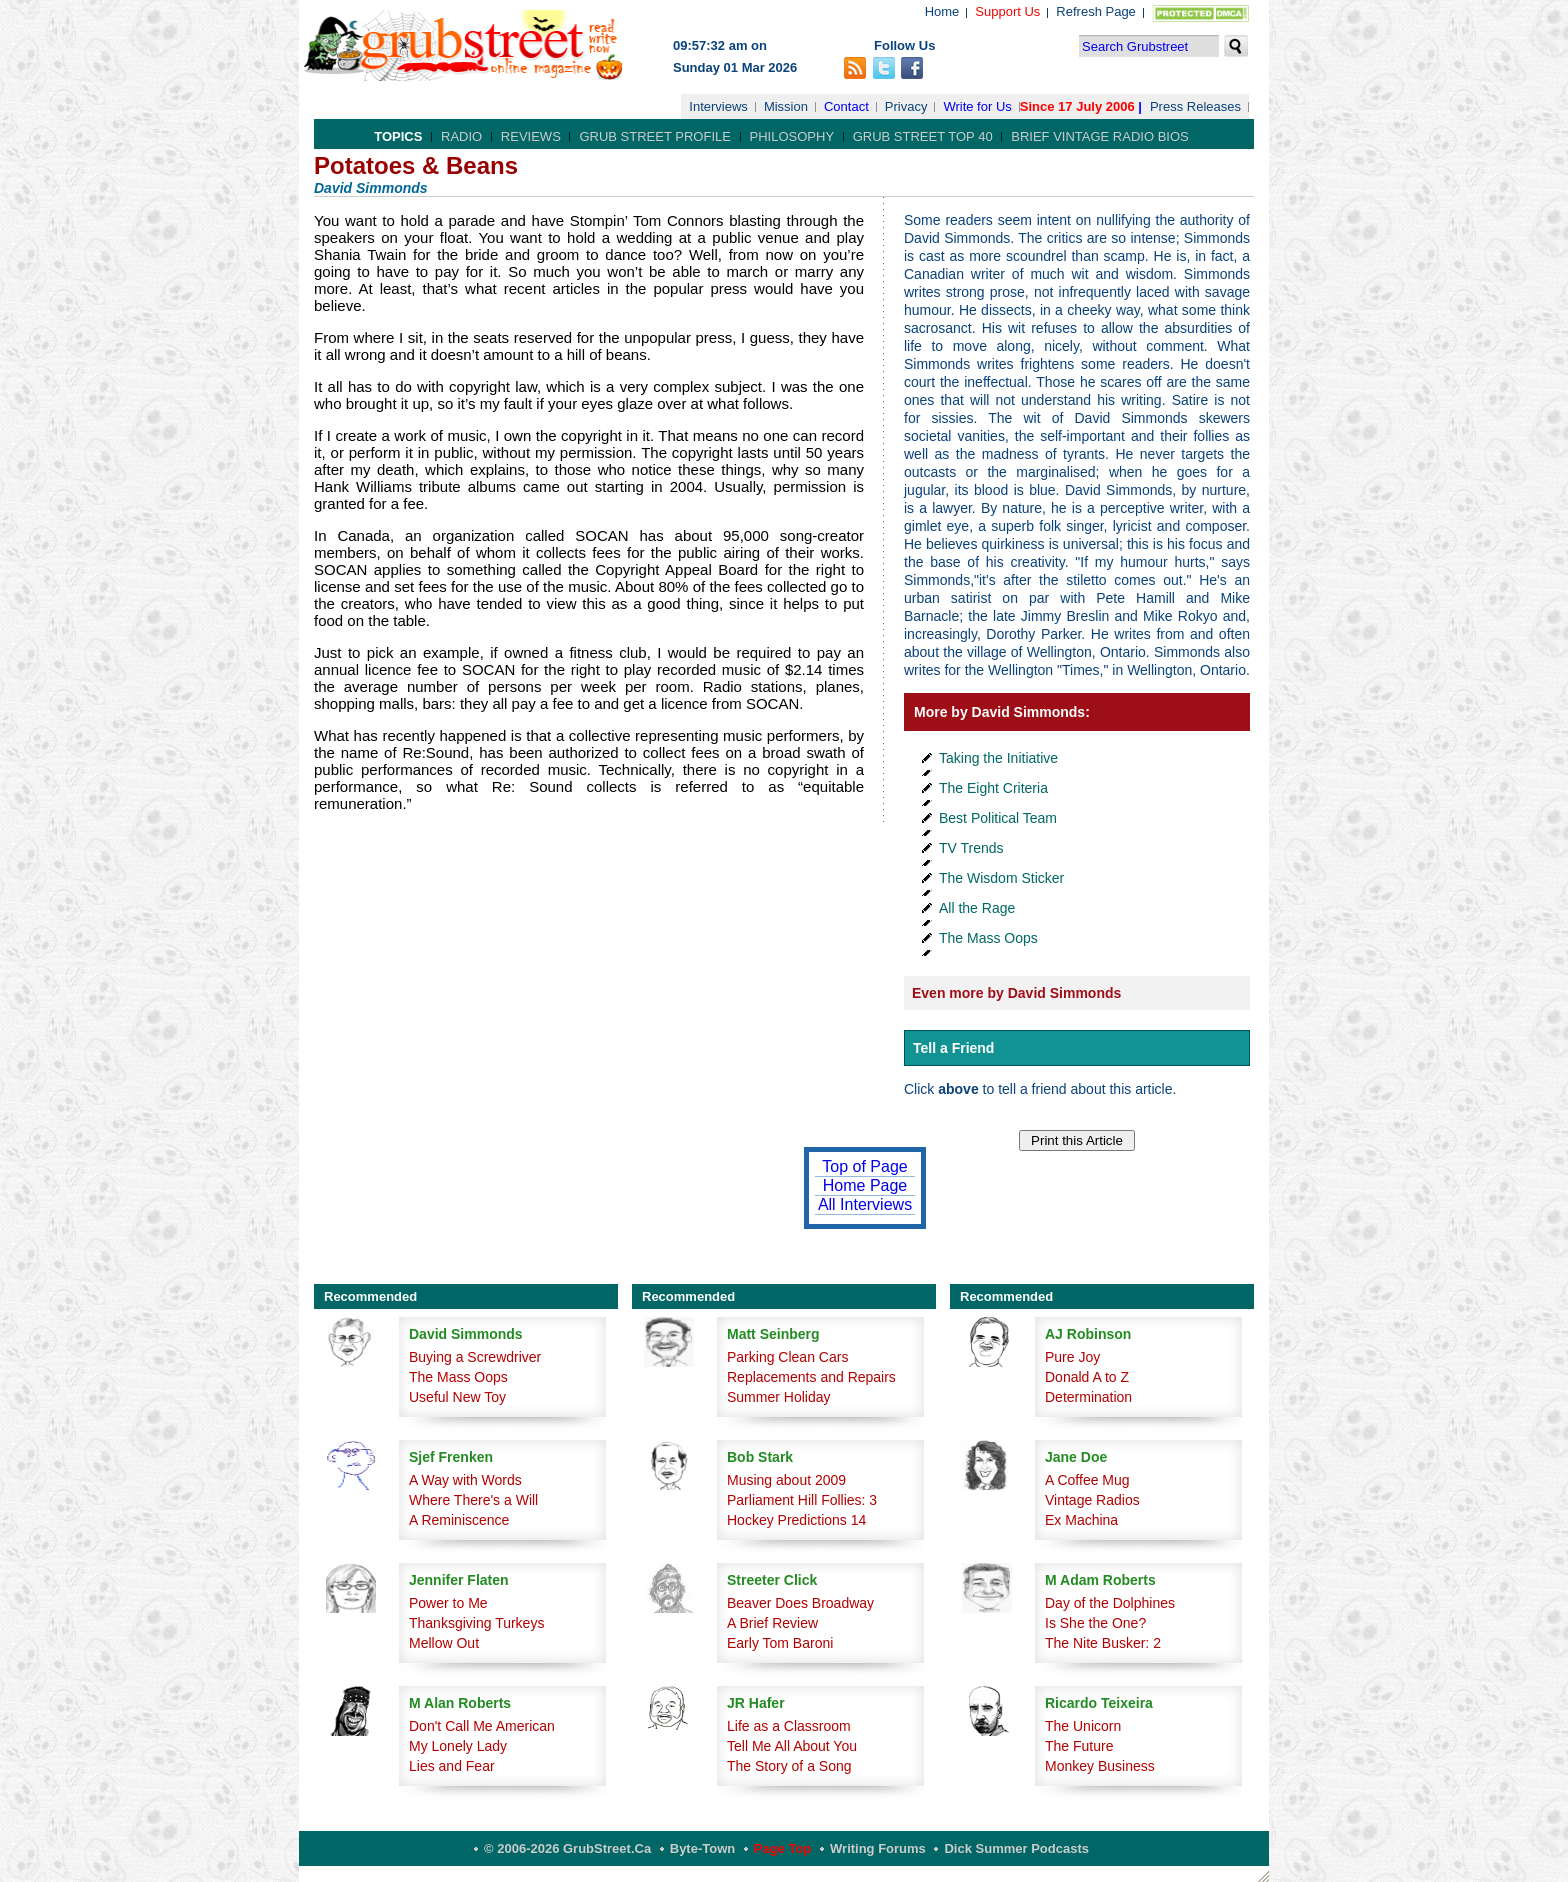  What do you see at coordinates (865, 1204) in the screenshot?
I see `All Interviews` at bounding box center [865, 1204].